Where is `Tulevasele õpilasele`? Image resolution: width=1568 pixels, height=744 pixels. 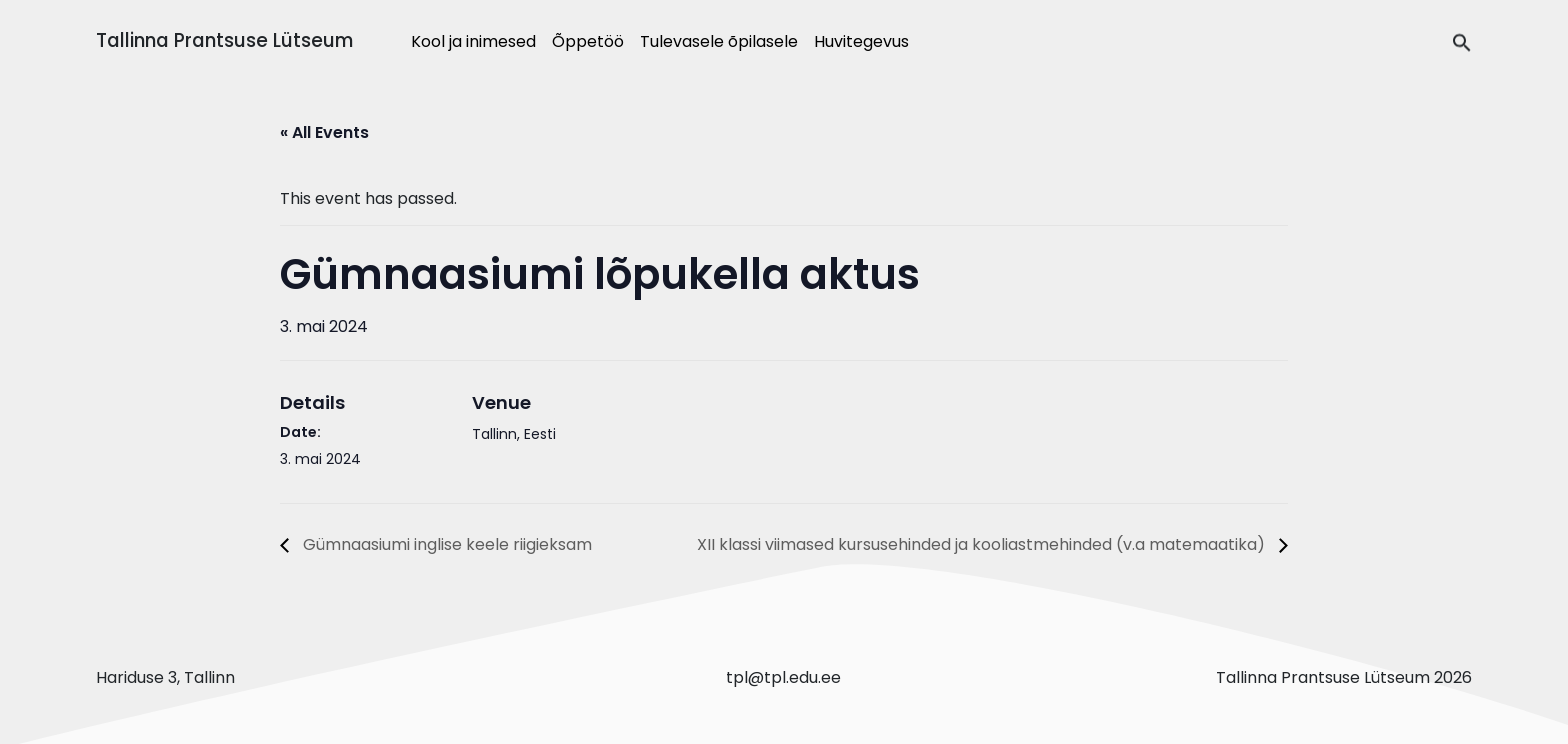
Tulevasele õpilasele is located at coordinates (719, 41).